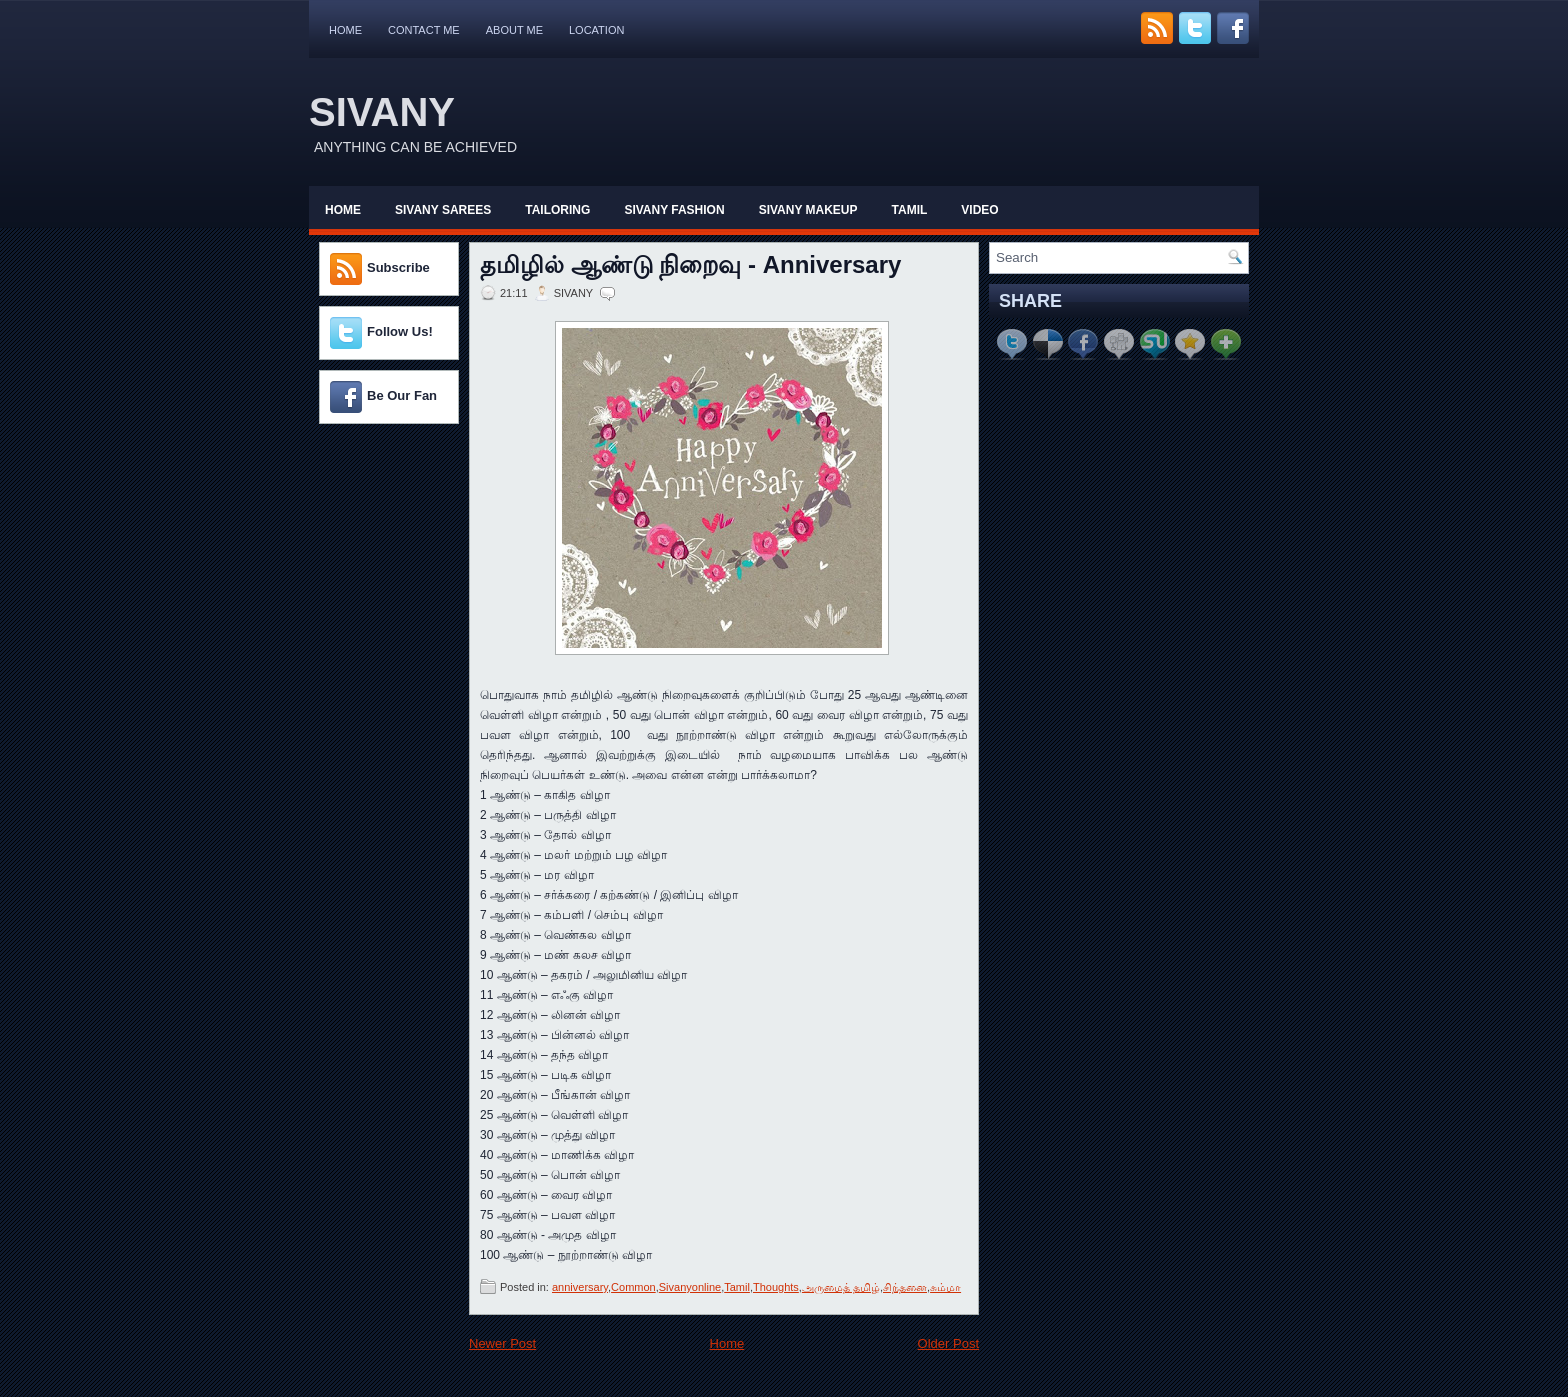  Describe the element at coordinates (514, 30) in the screenshot. I see `About Me` at that location.